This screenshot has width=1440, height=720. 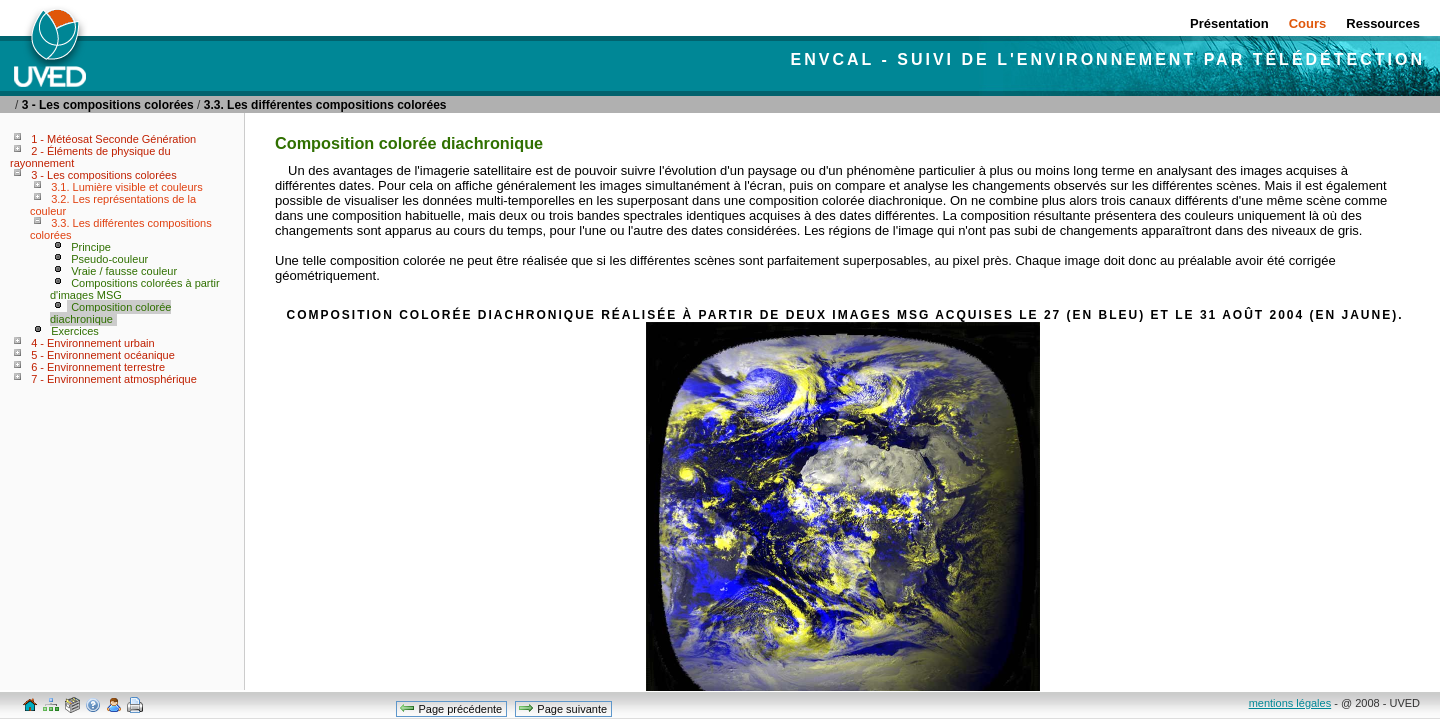 I want to click on Exercices, so click(x=75, y=331).